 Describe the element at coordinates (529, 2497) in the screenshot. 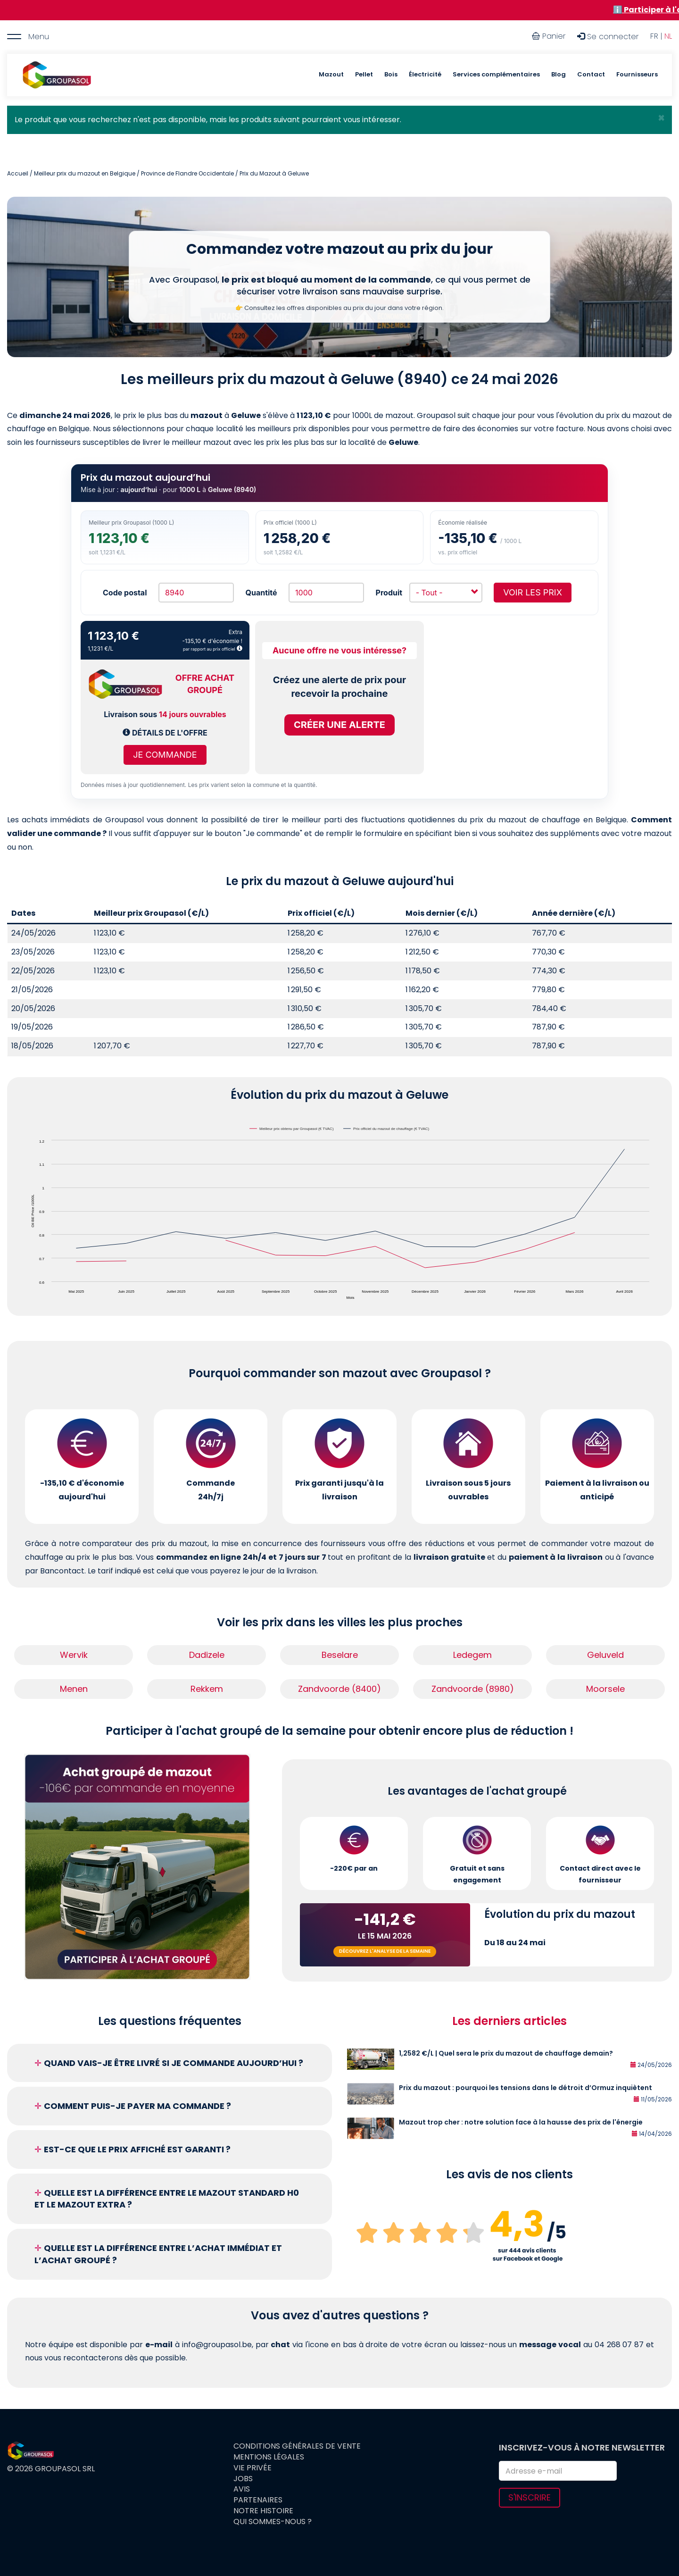

I see `S'inscrire` at that location.